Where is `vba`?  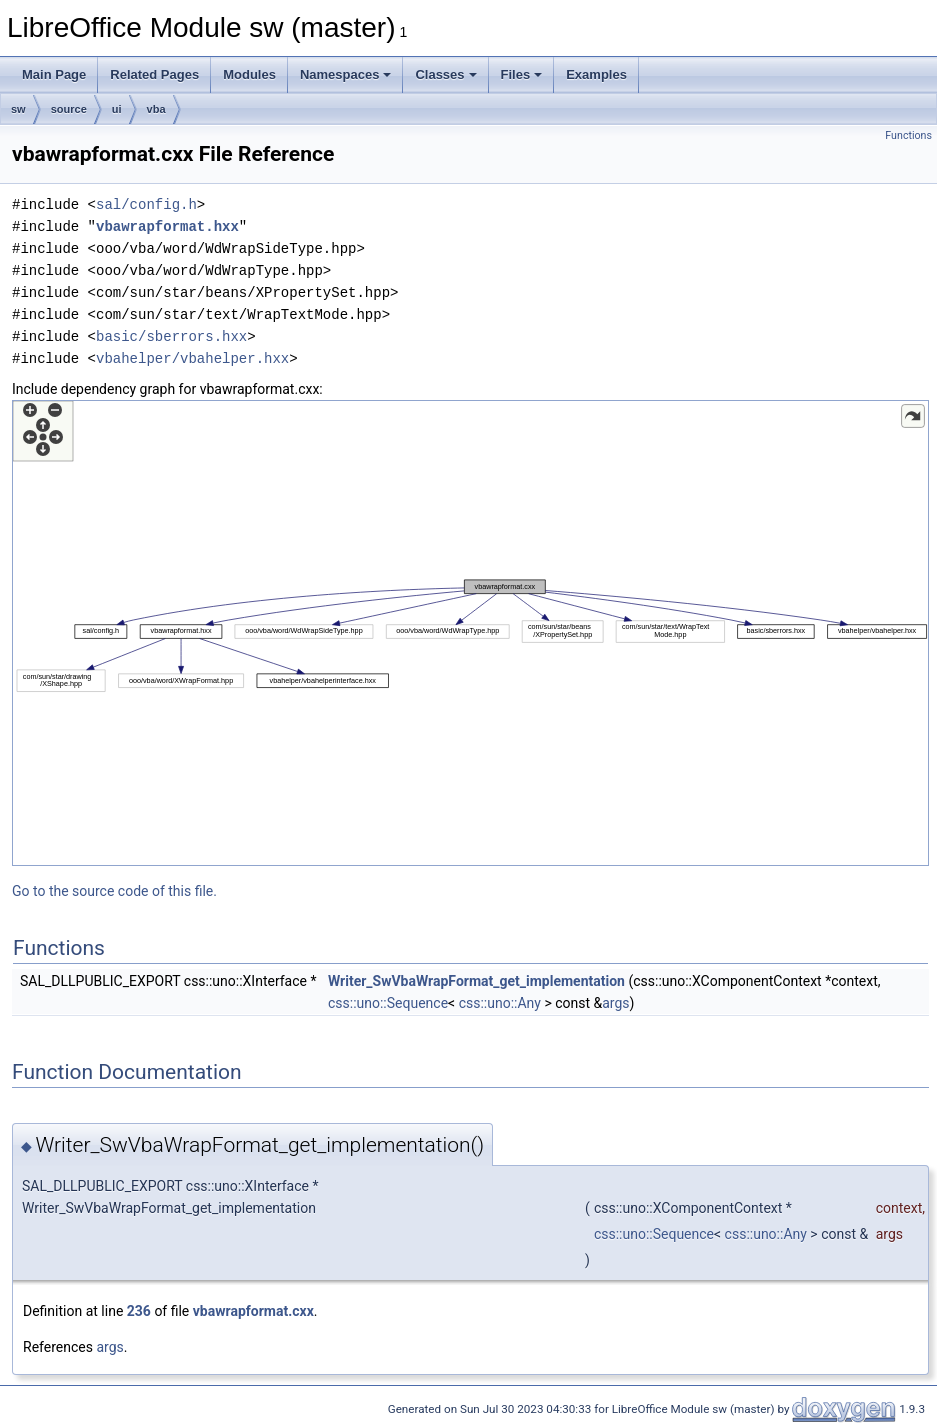 vba is located at coordinates (156, 109).